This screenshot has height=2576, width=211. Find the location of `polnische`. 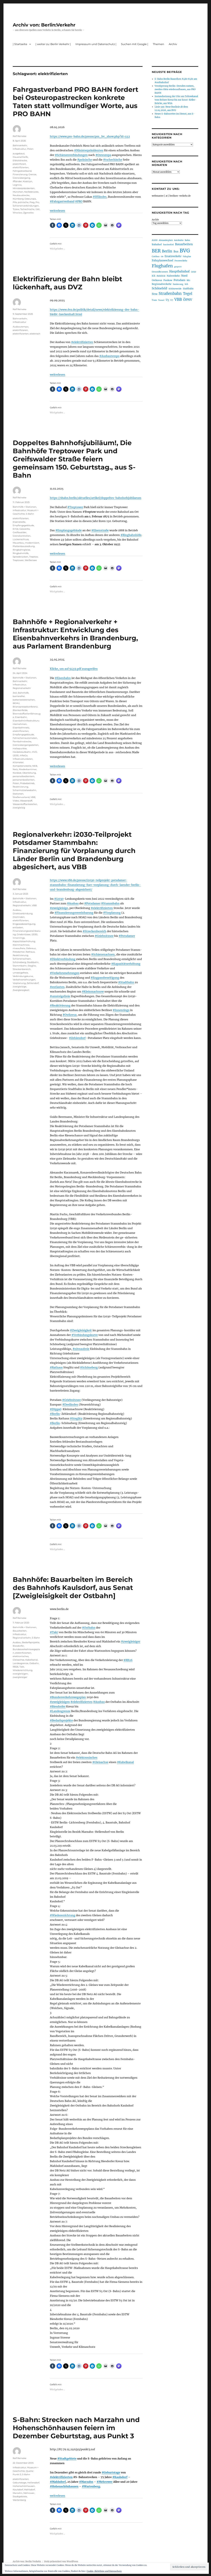

polnische is located at coordinates (23, 202).